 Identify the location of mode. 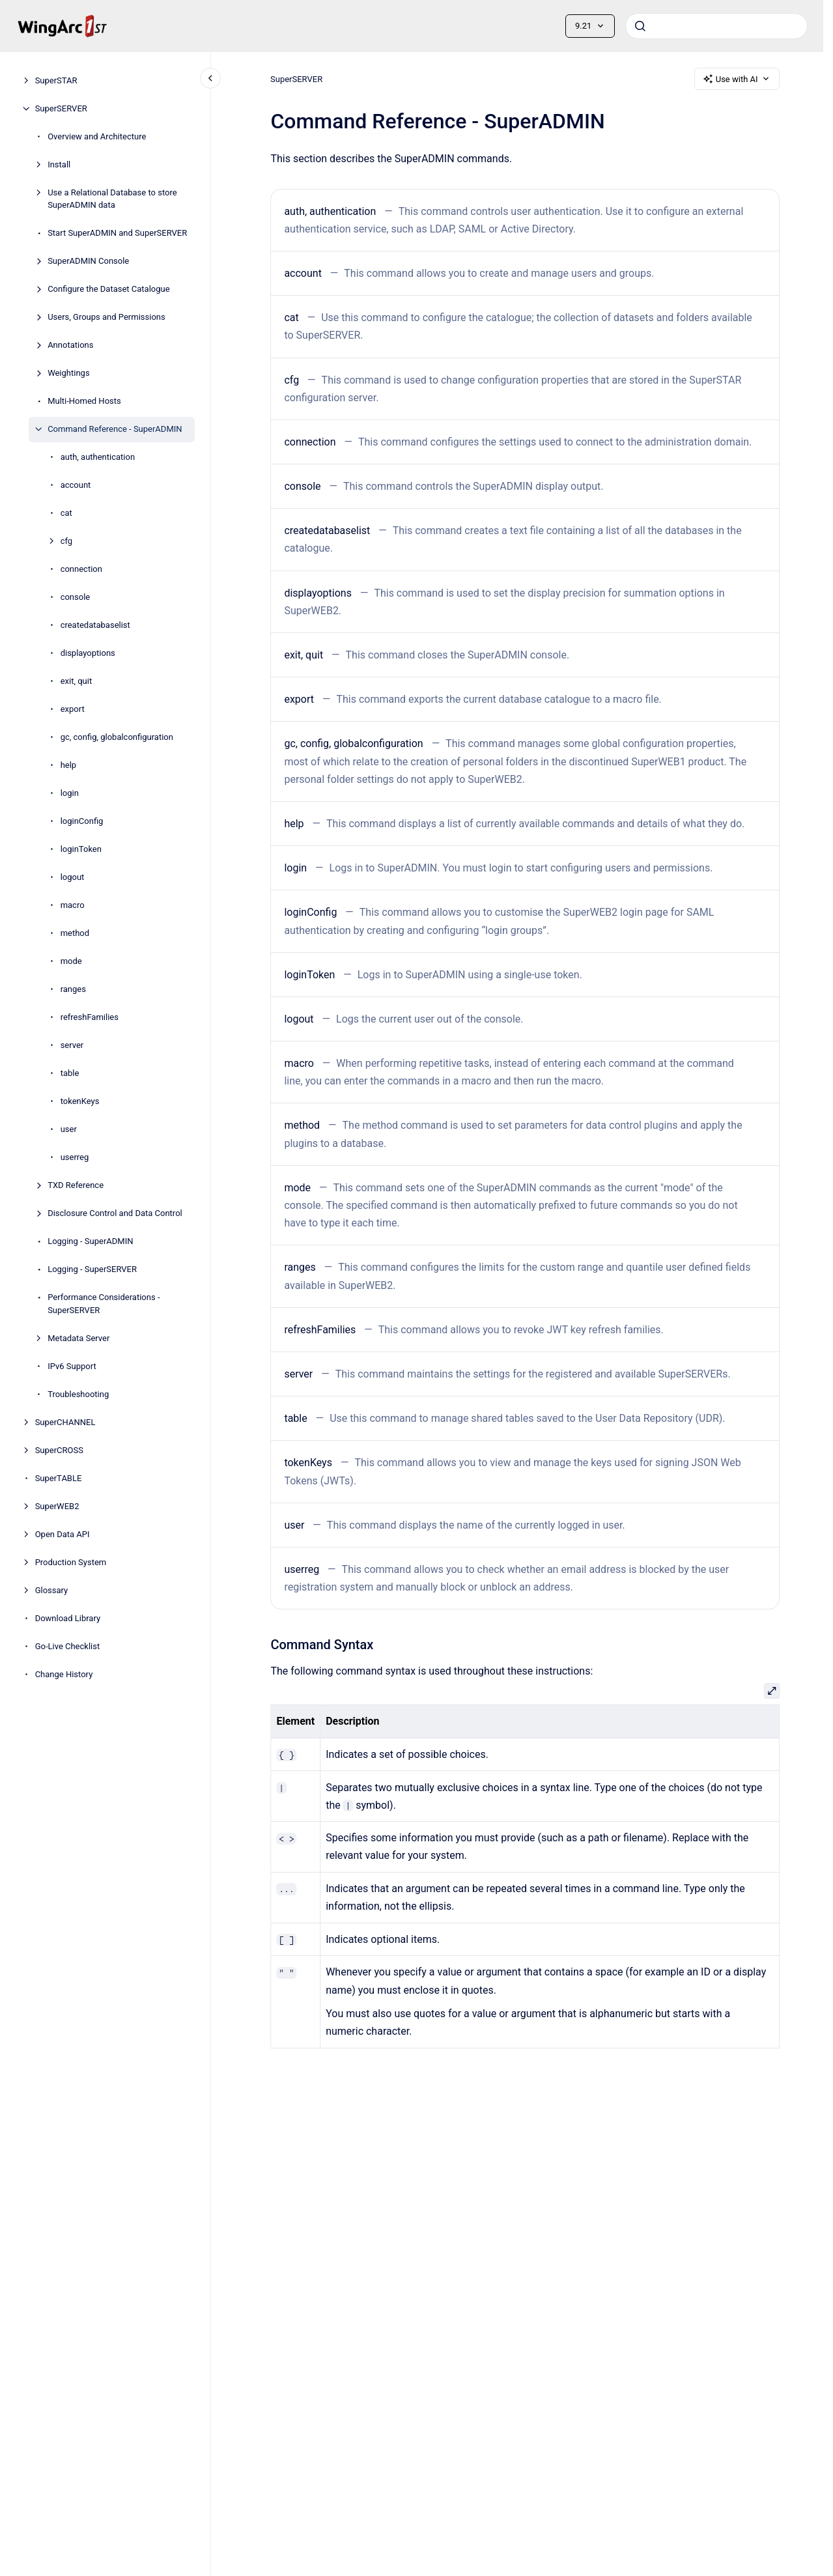
(71, 961).